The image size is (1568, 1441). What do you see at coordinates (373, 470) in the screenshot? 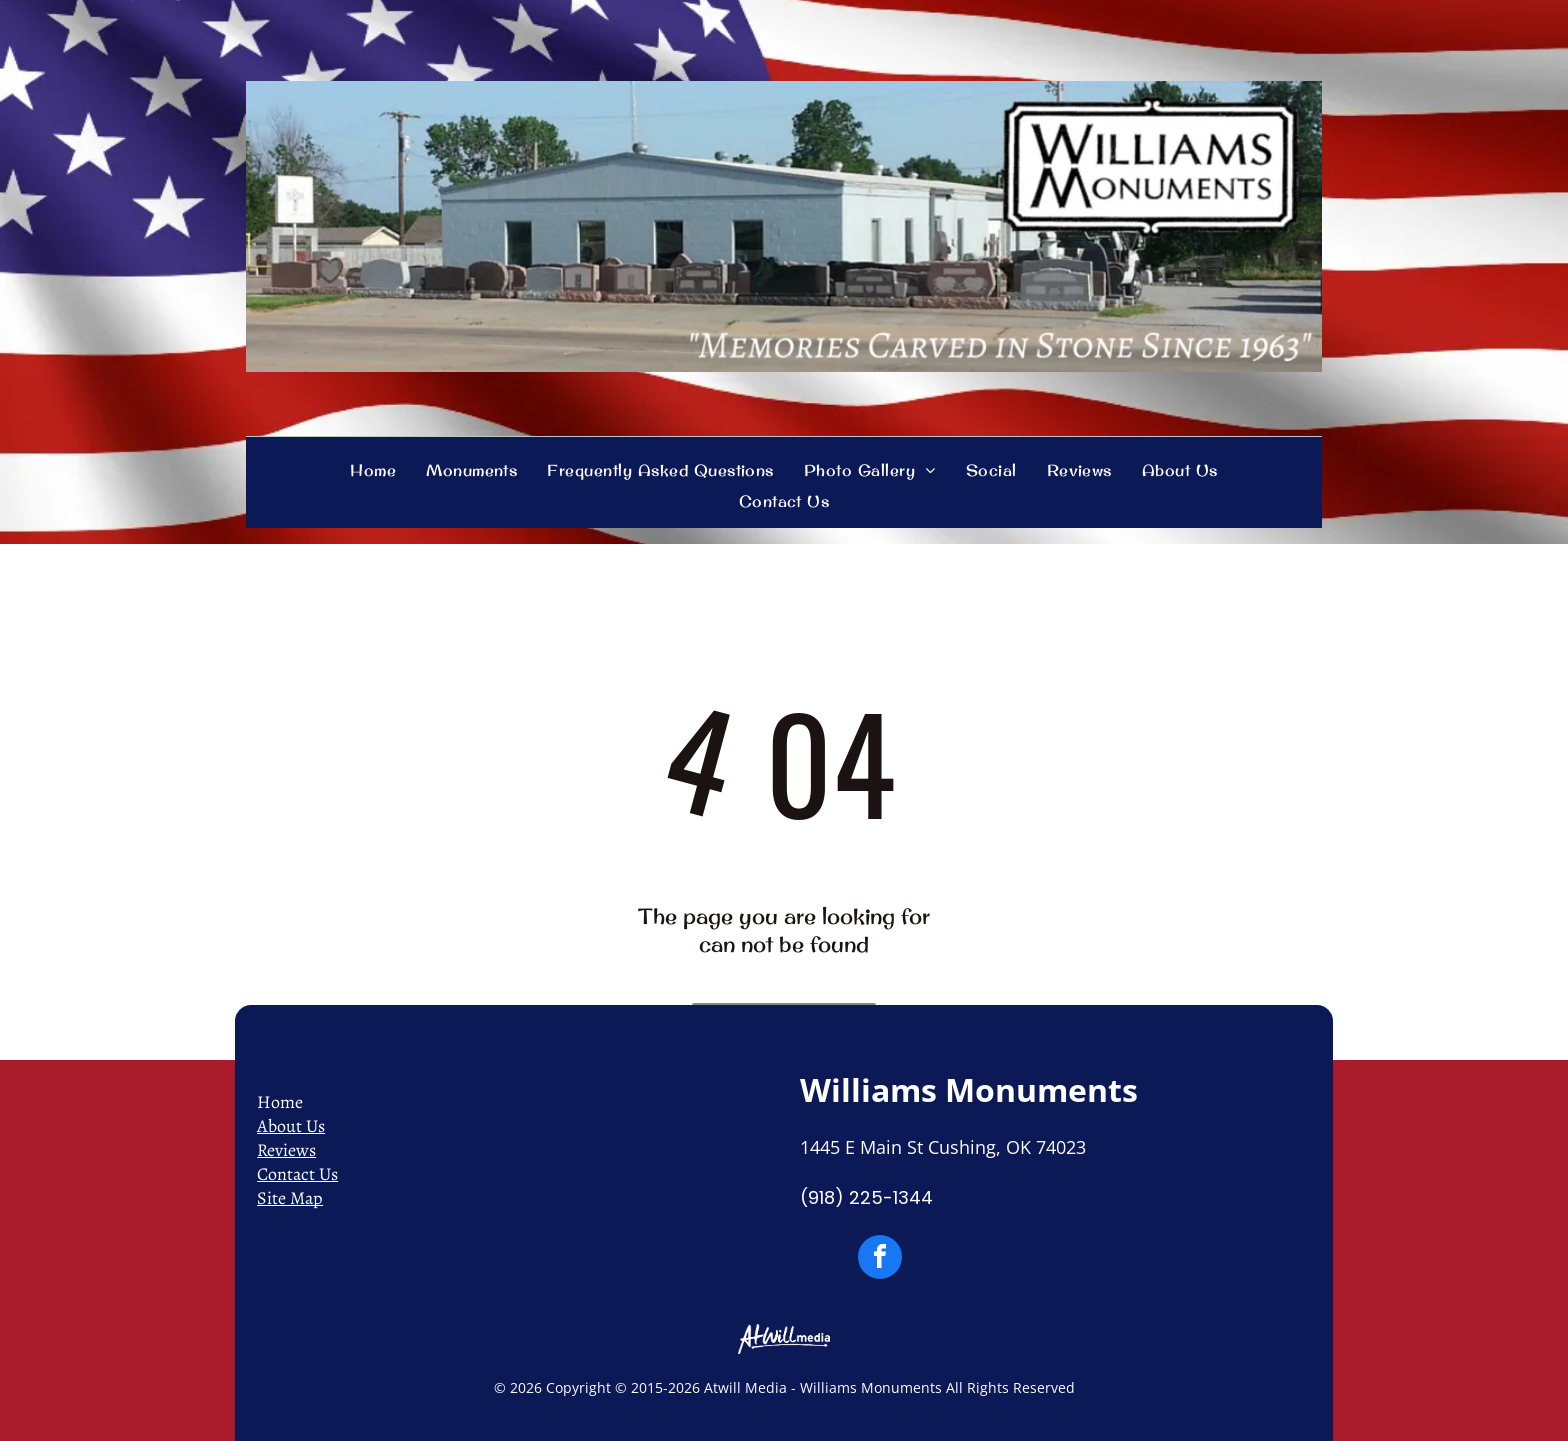
I see `[menuitem]` at bounding box center [373, 470].